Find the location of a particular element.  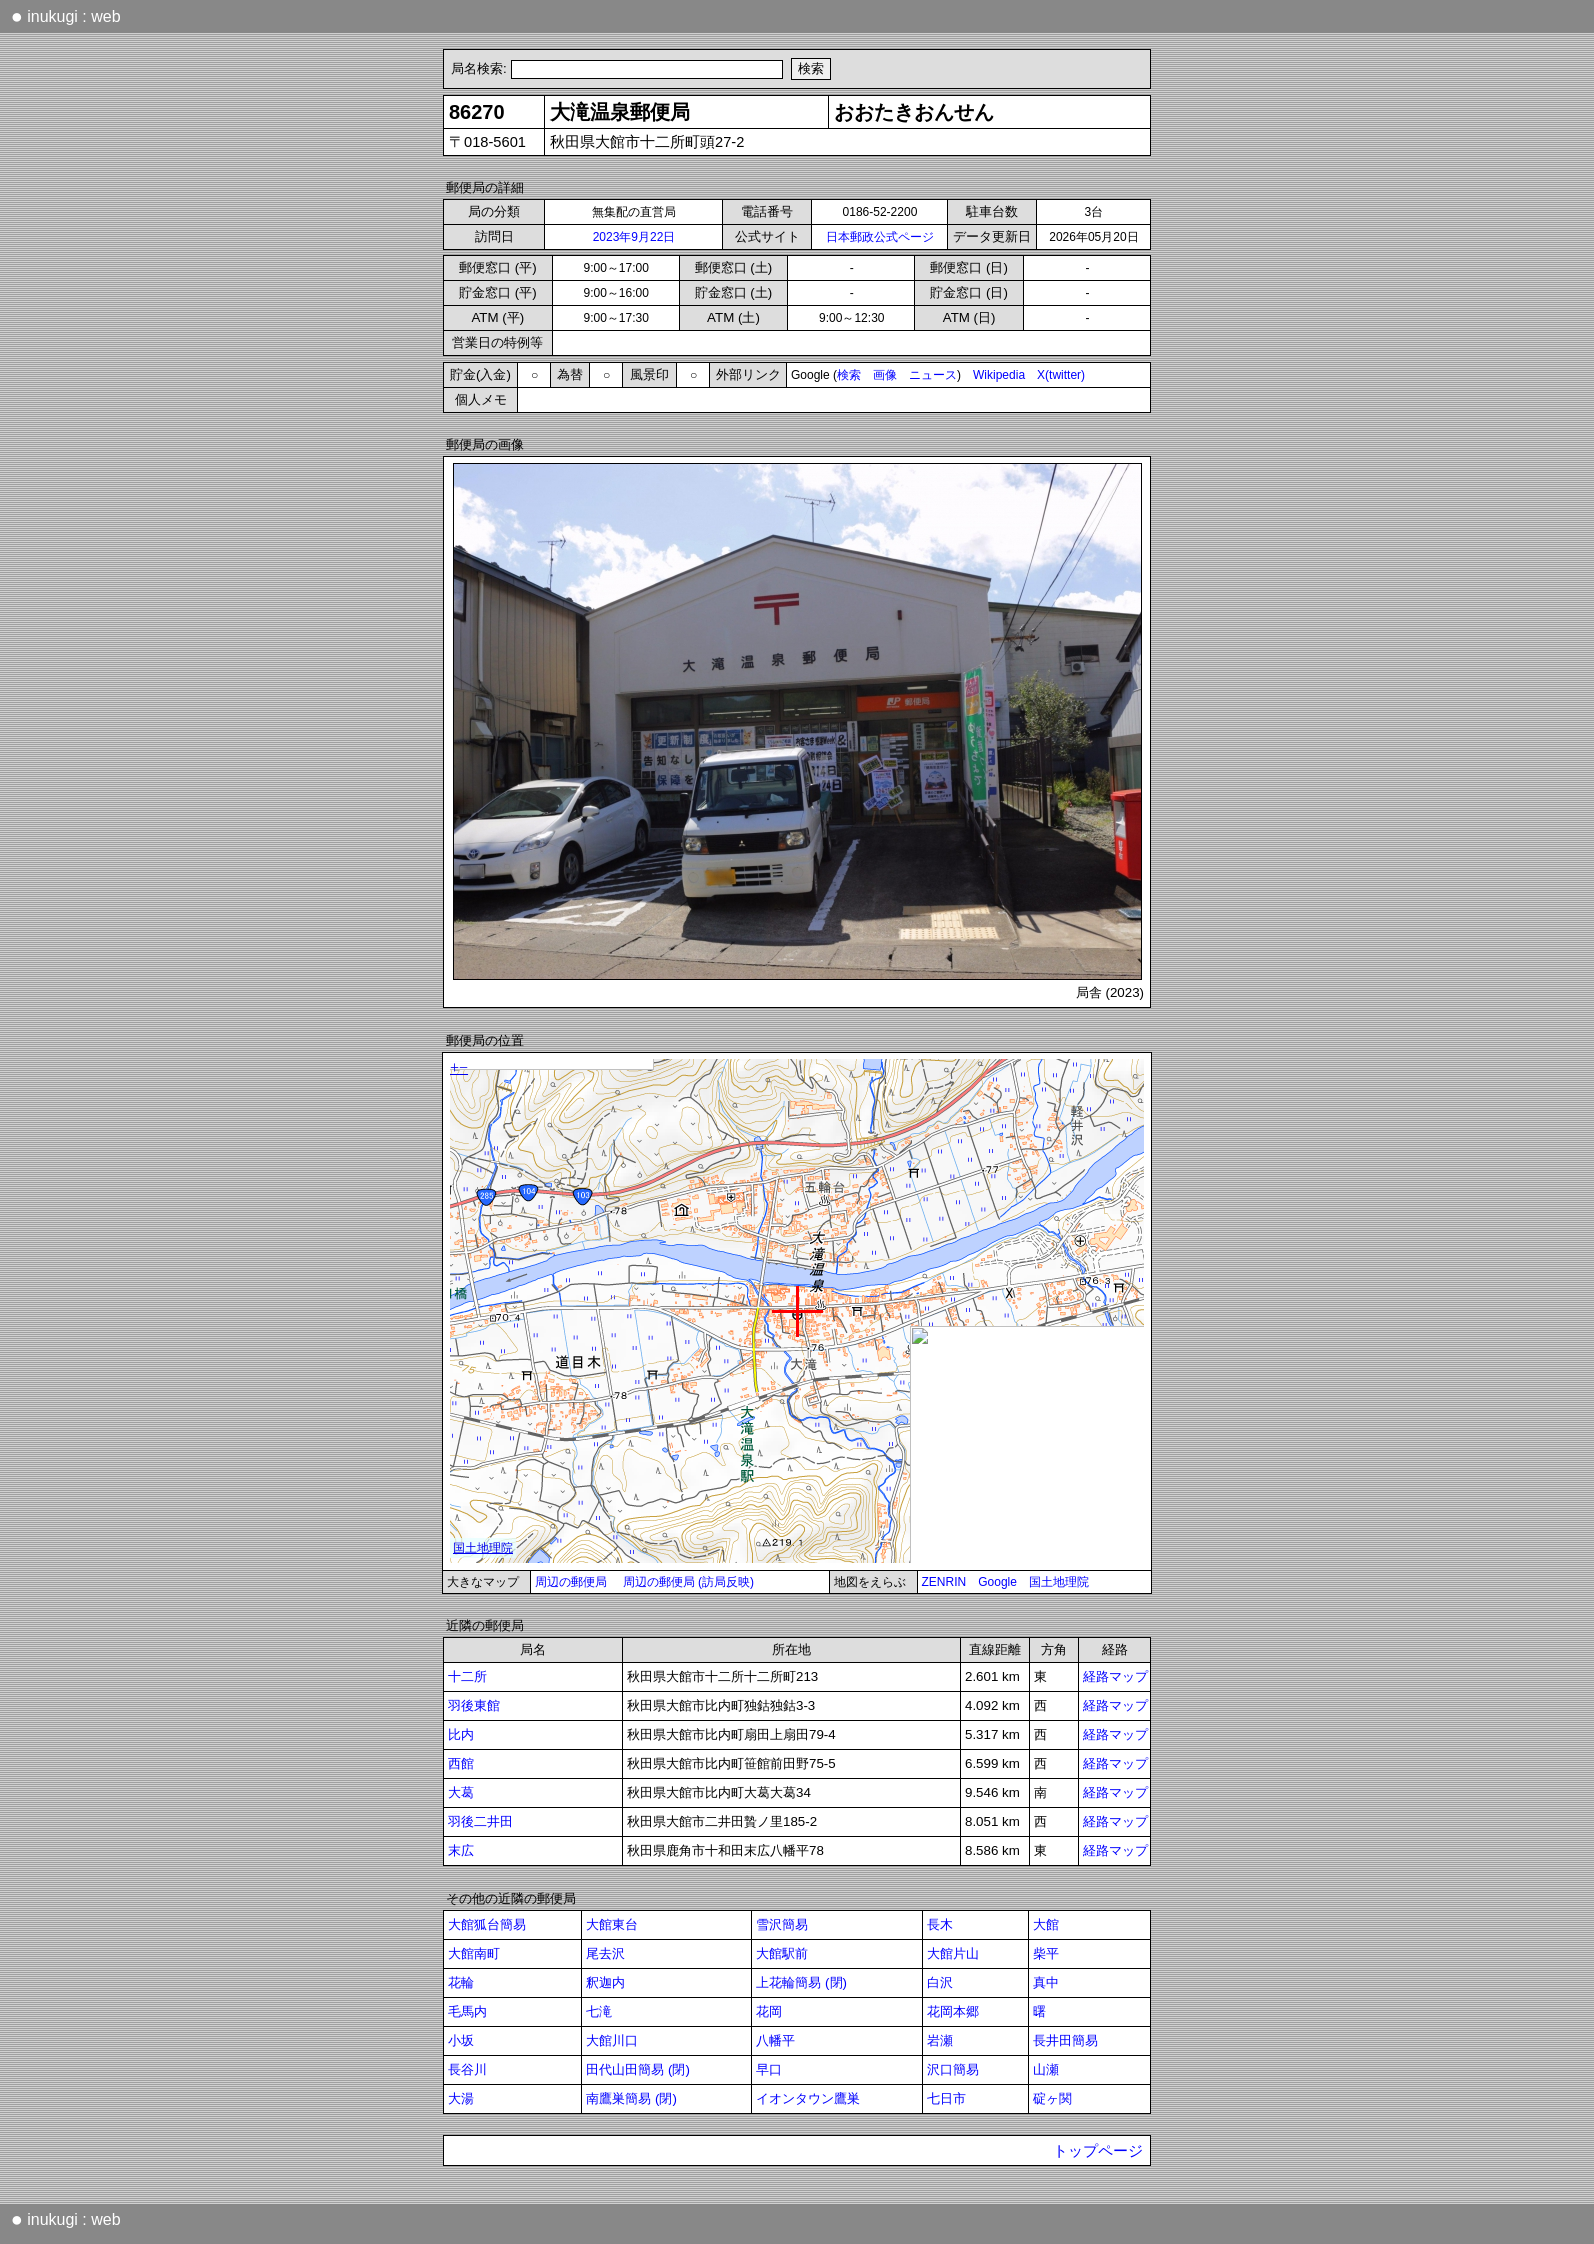

検索 is located at coordinates (849, 375).